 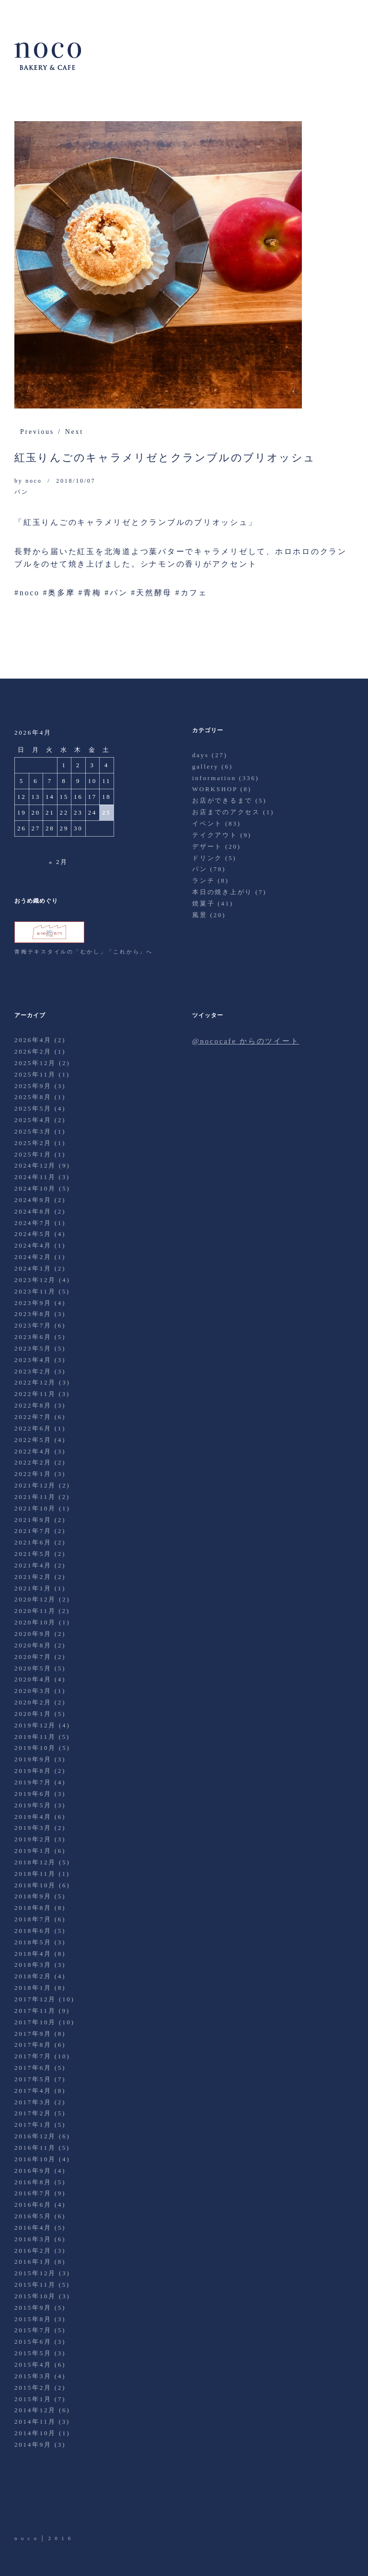 What do you see at coordinates (33, 2216) in the screenshot?
I see `2016年5月` at bounding box center [33, 2216].